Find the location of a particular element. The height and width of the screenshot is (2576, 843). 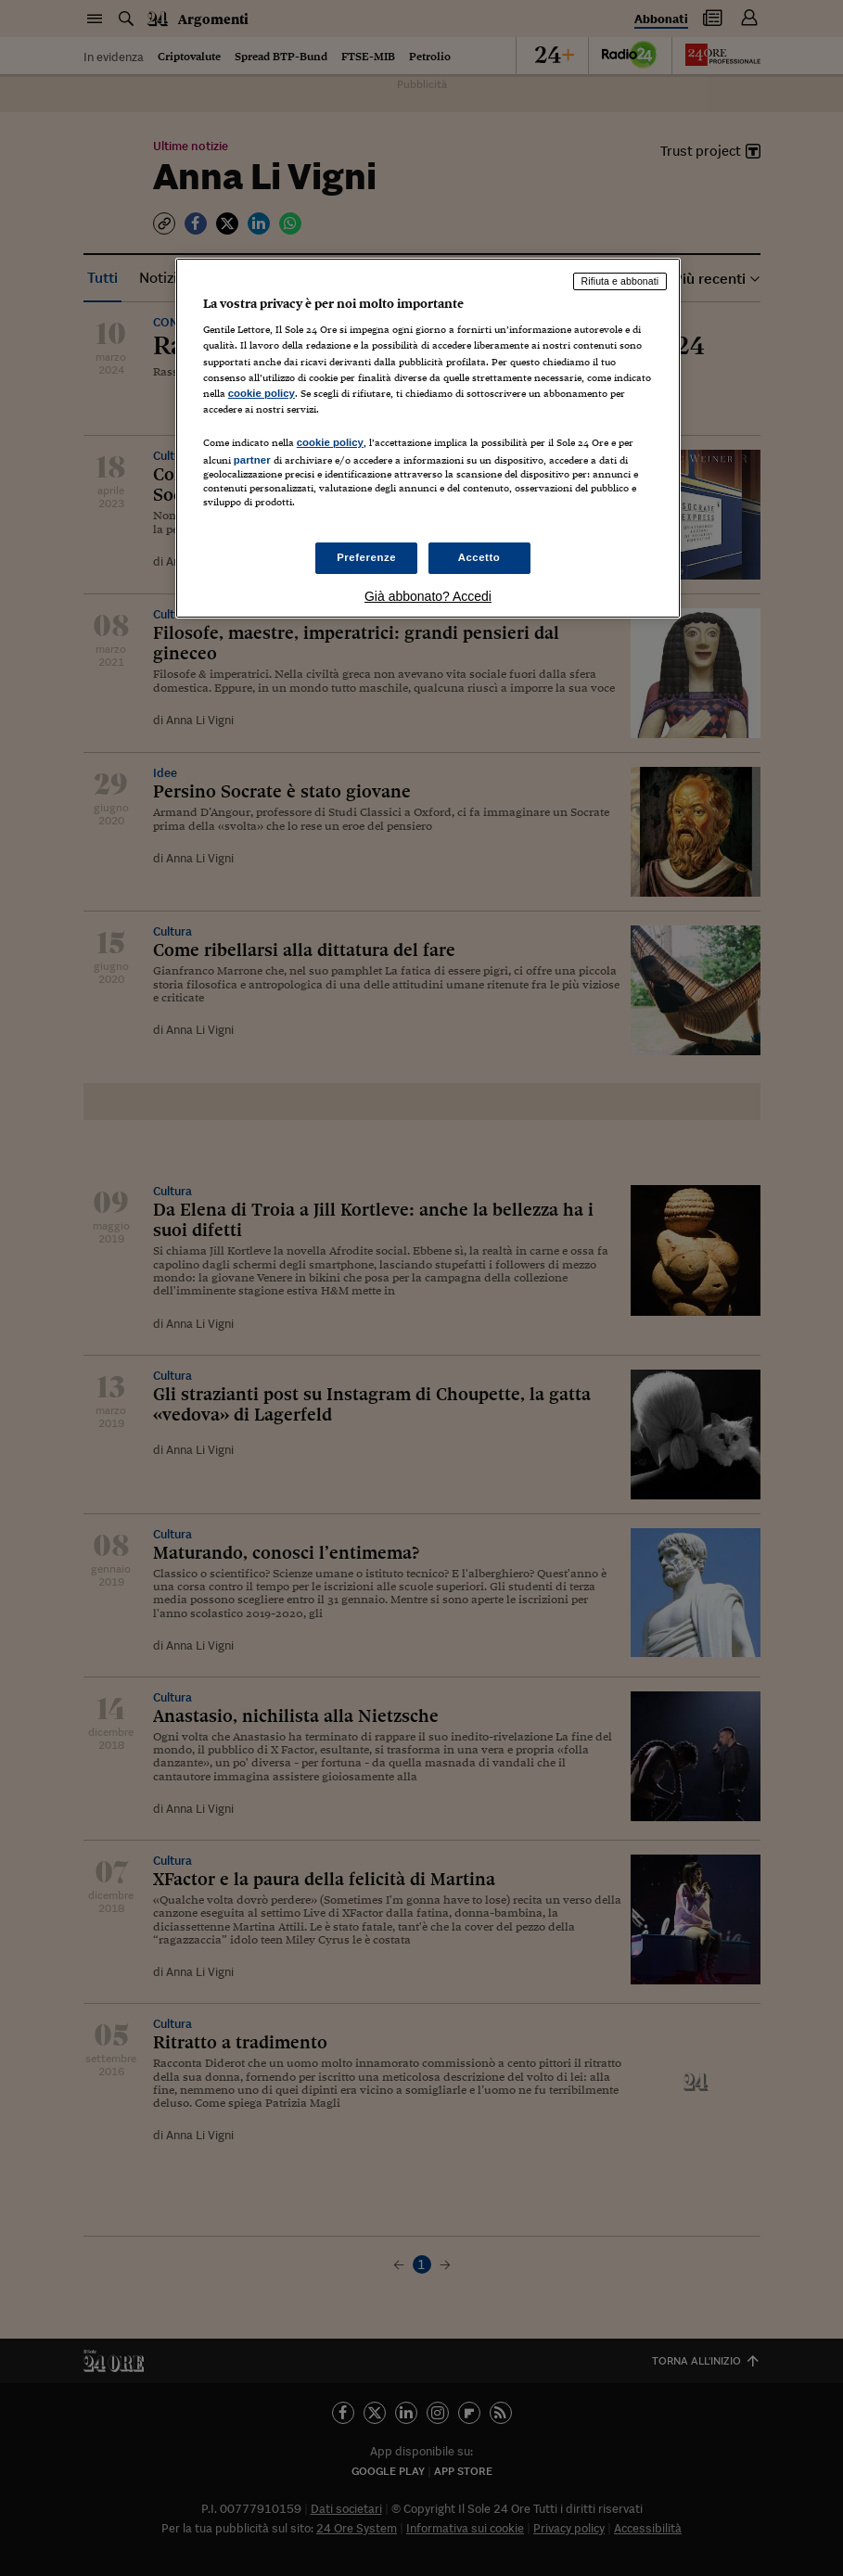

cookie policy is located at coordinates (261, 393).